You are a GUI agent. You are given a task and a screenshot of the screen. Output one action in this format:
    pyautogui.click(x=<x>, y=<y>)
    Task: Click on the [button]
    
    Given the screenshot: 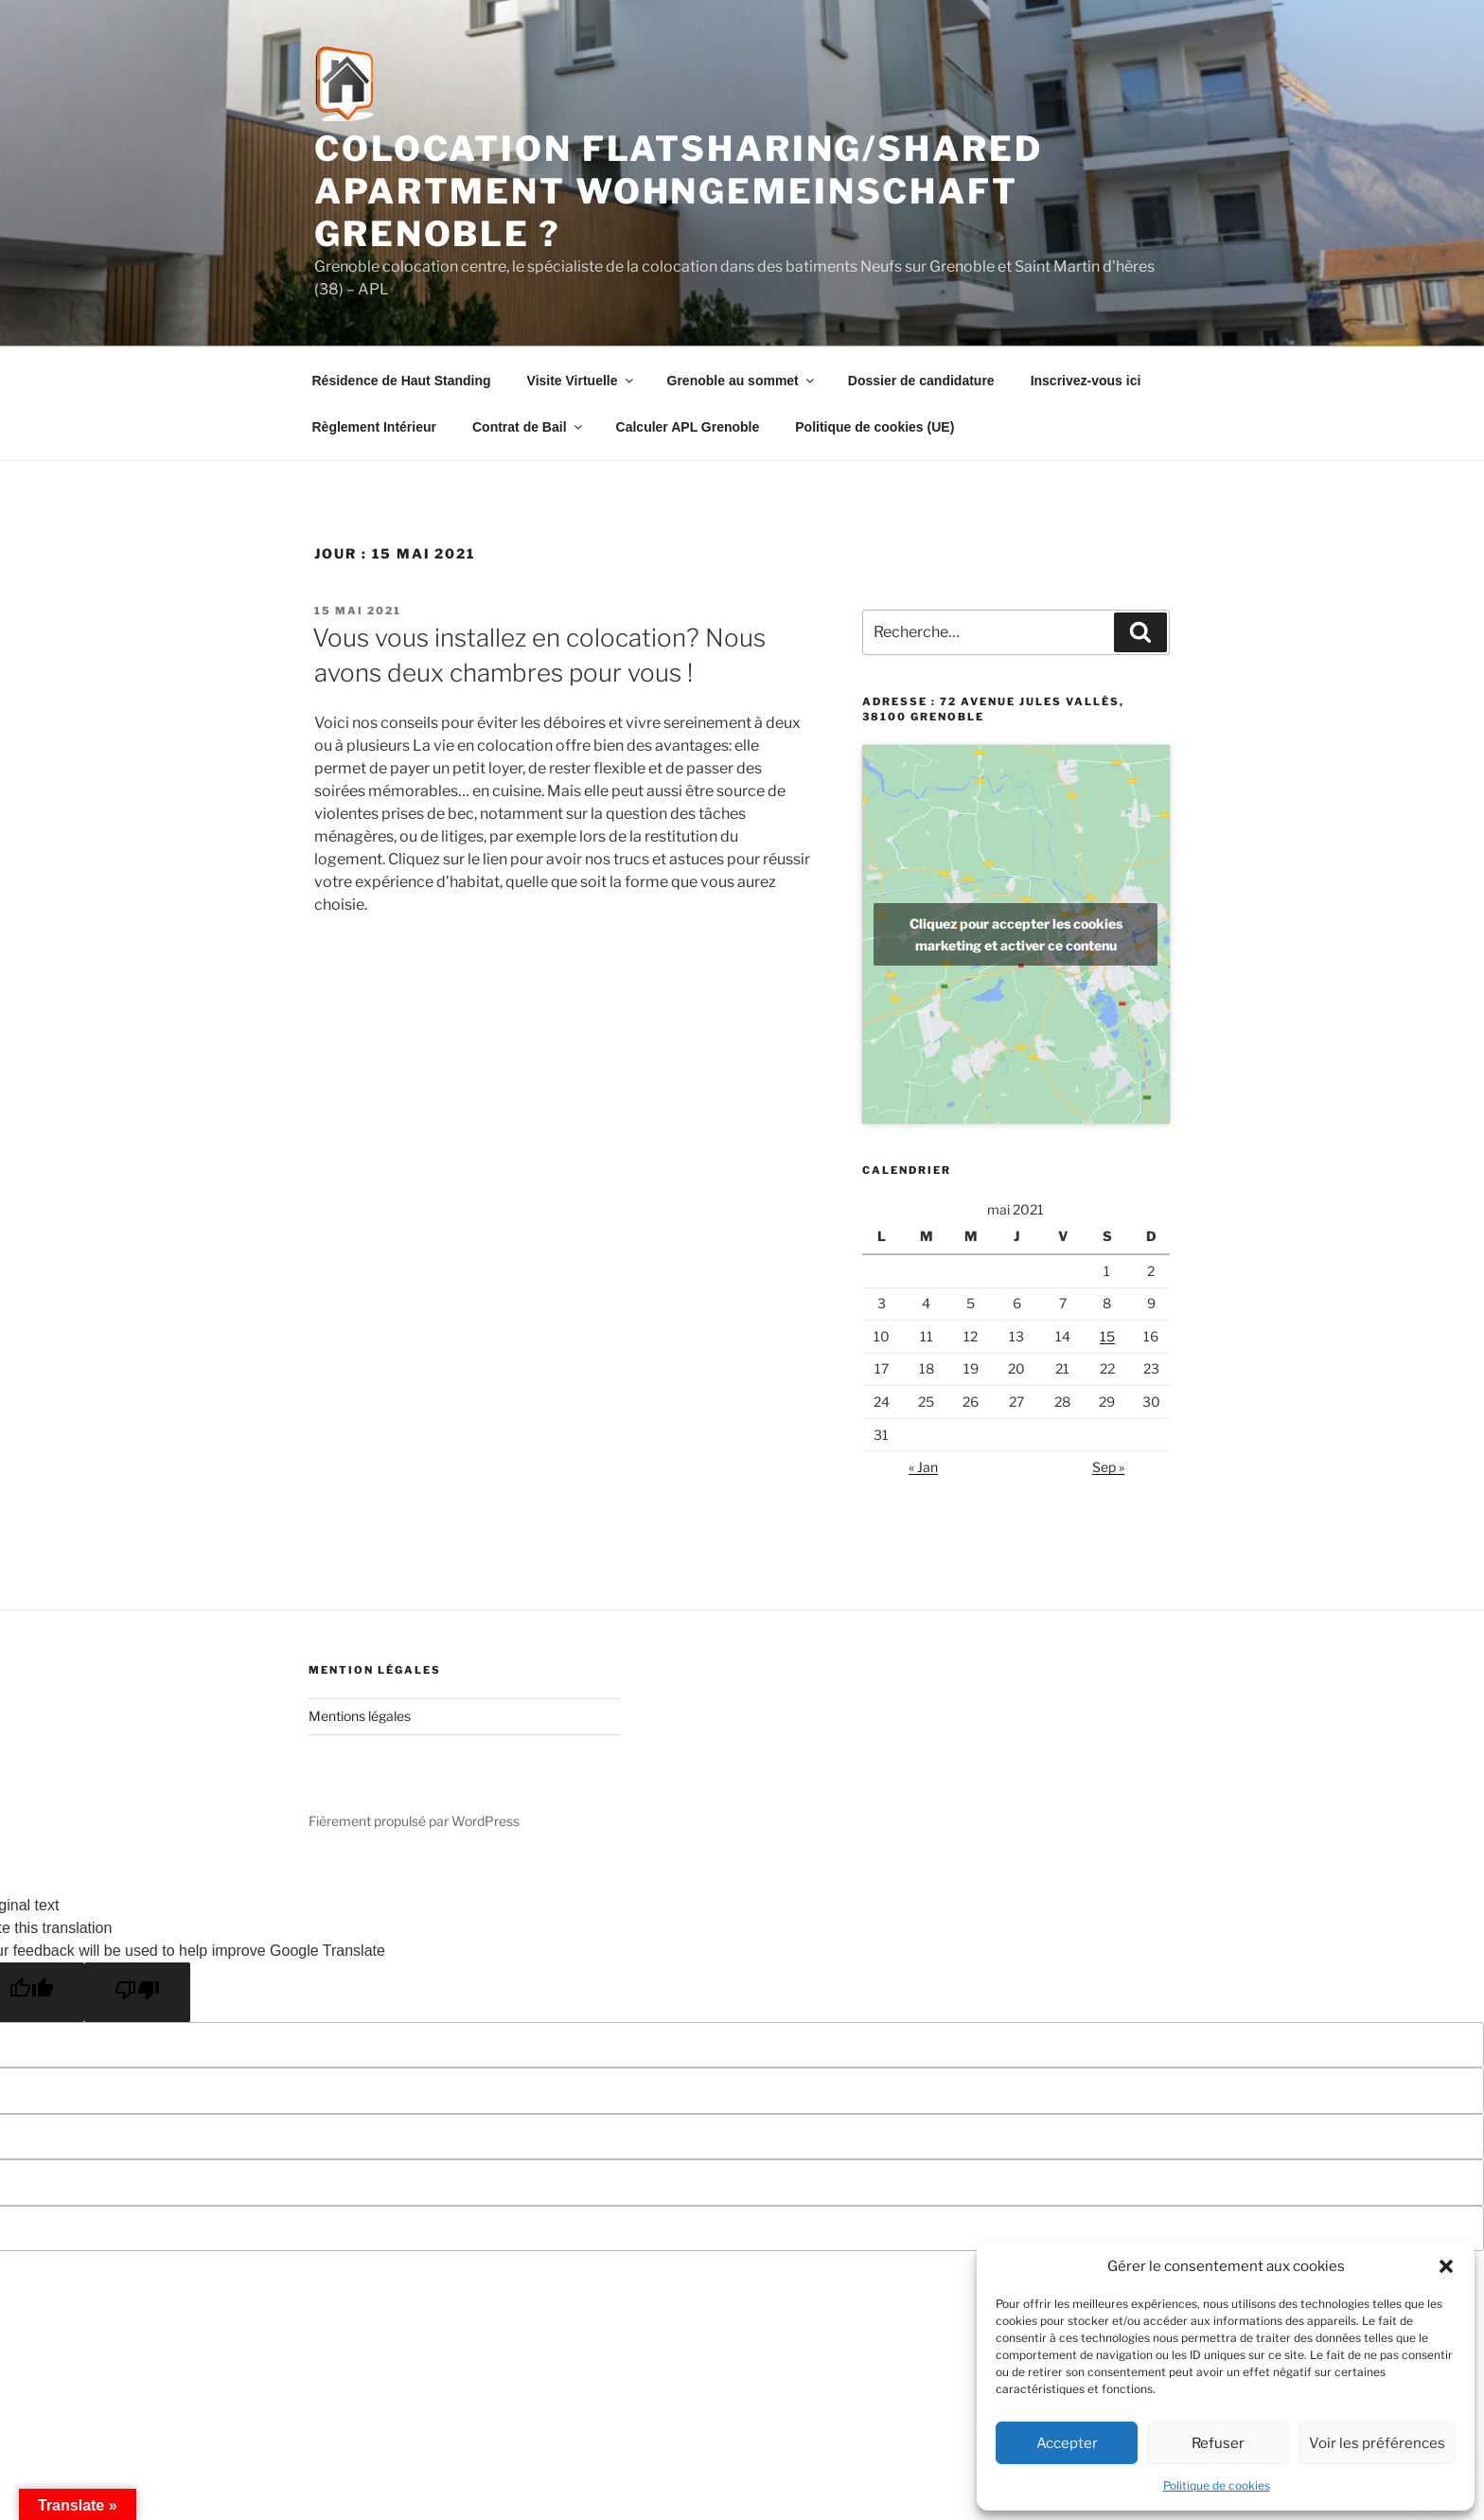 What is the action you would take?
    pyautogui.click(x=1446, y=2266)
    